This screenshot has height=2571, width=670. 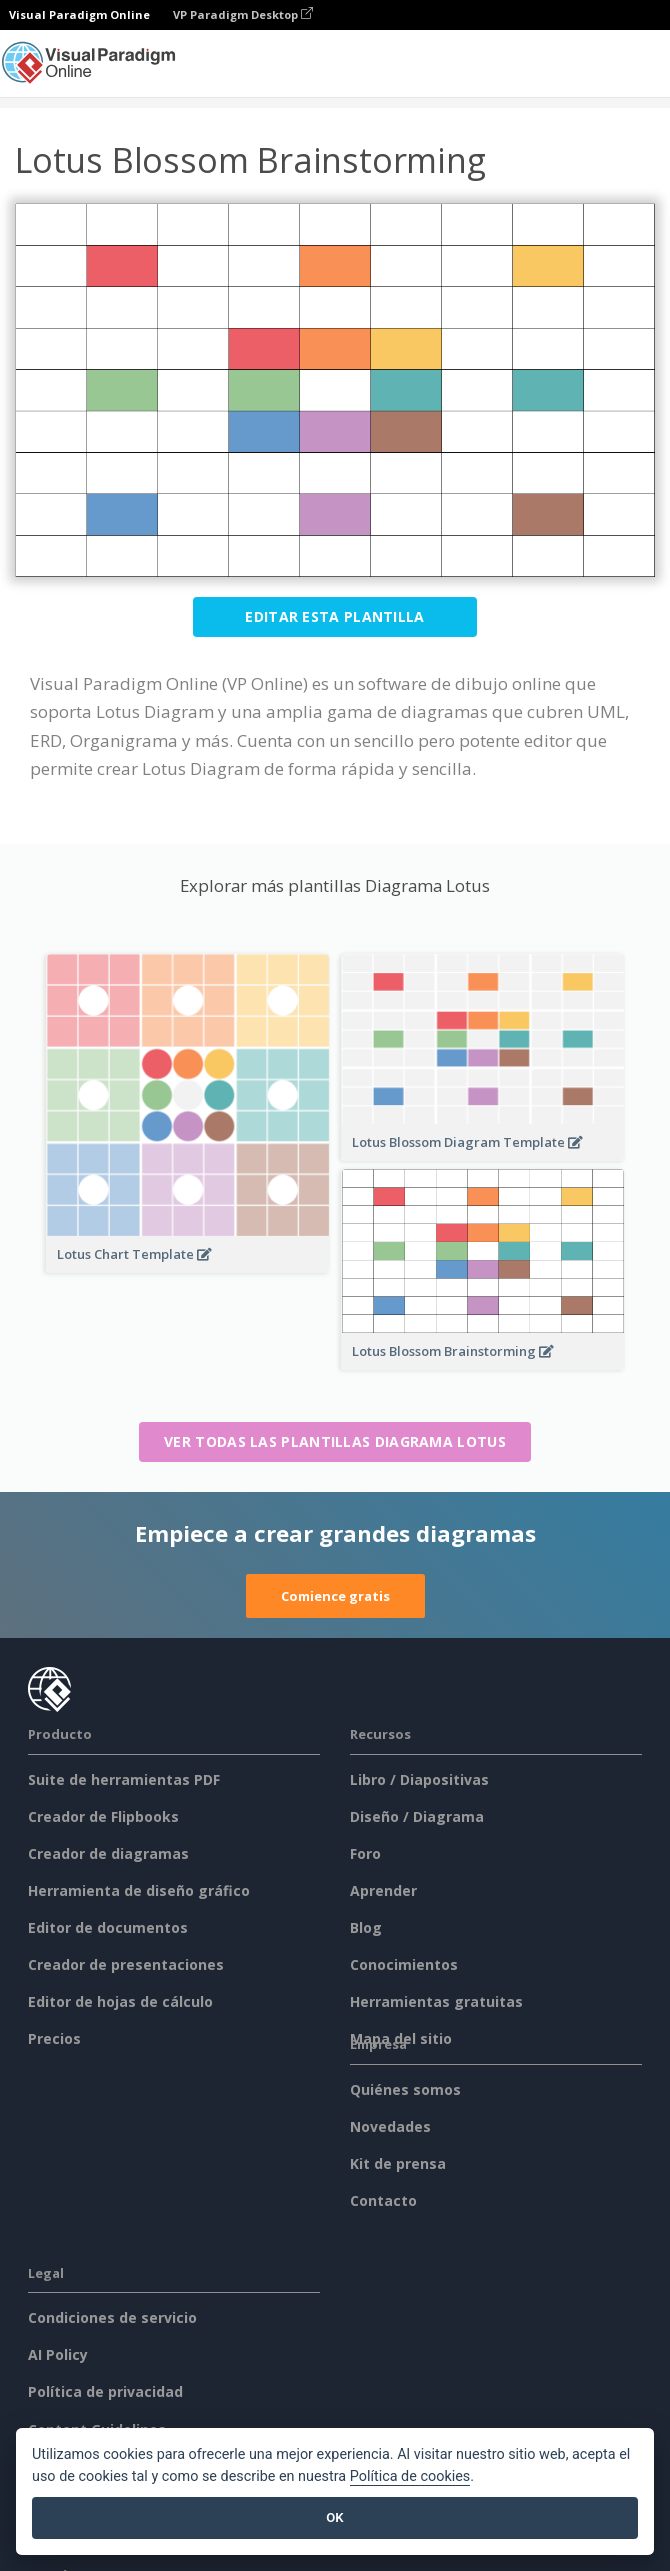 What do you see at coordinates (334, 616) in the screenshot?
I see `Editar esta plantilla` at bounding box center [334, 616].